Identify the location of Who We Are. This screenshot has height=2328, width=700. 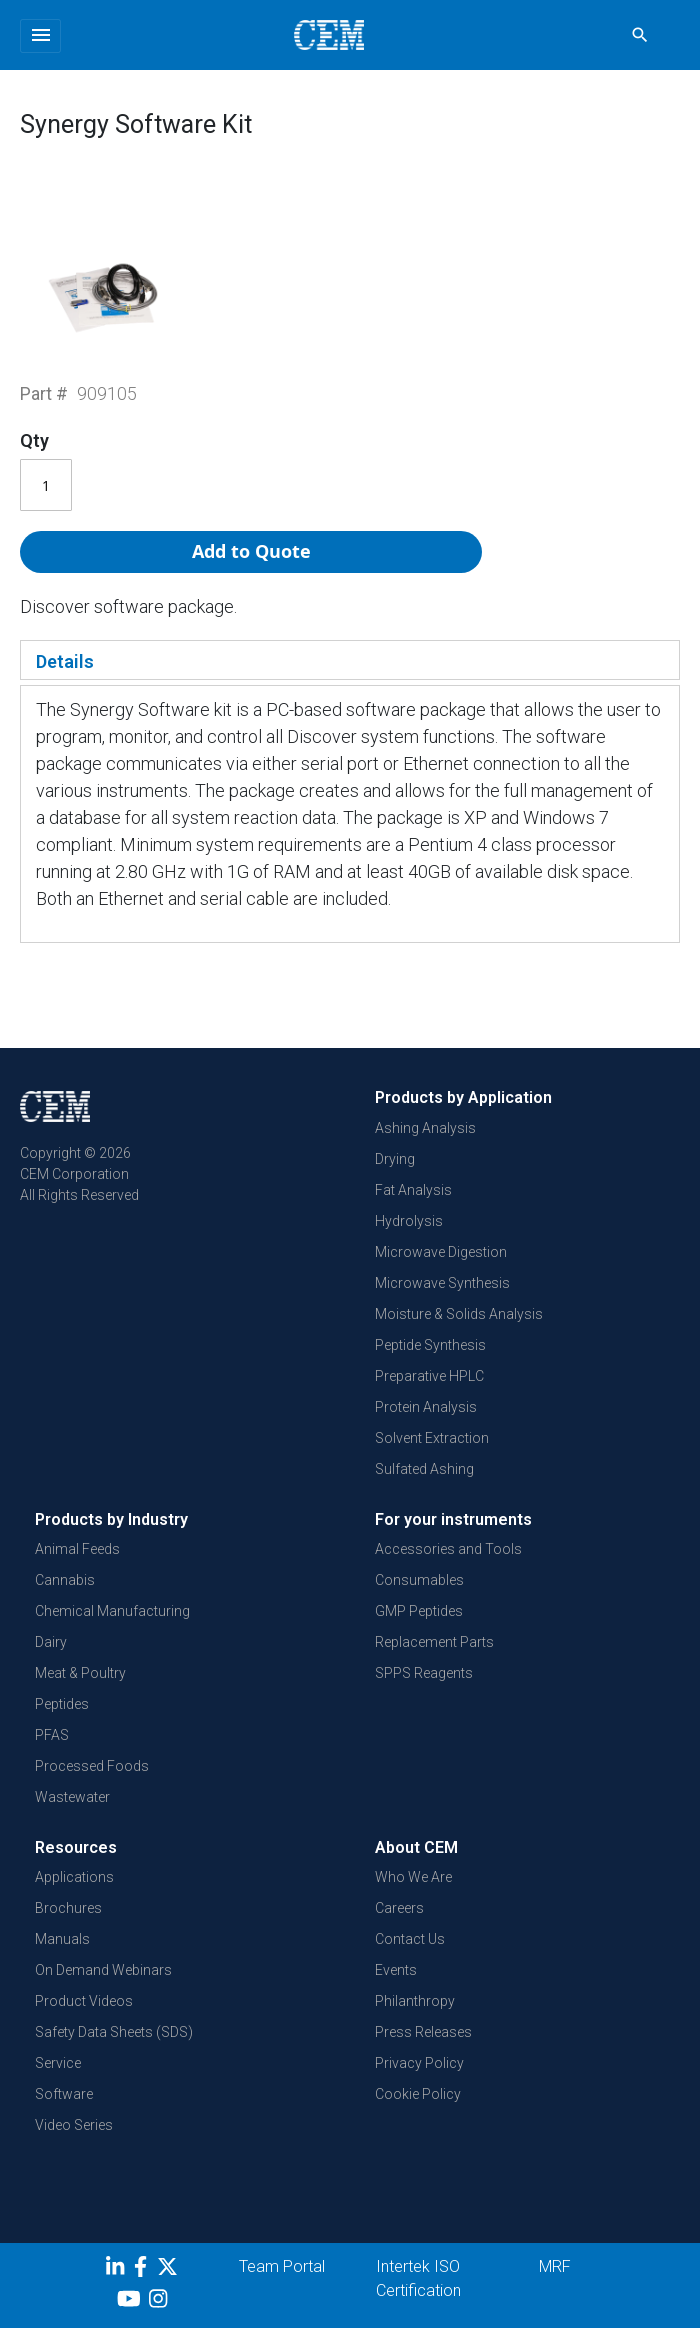
(413, 1877).